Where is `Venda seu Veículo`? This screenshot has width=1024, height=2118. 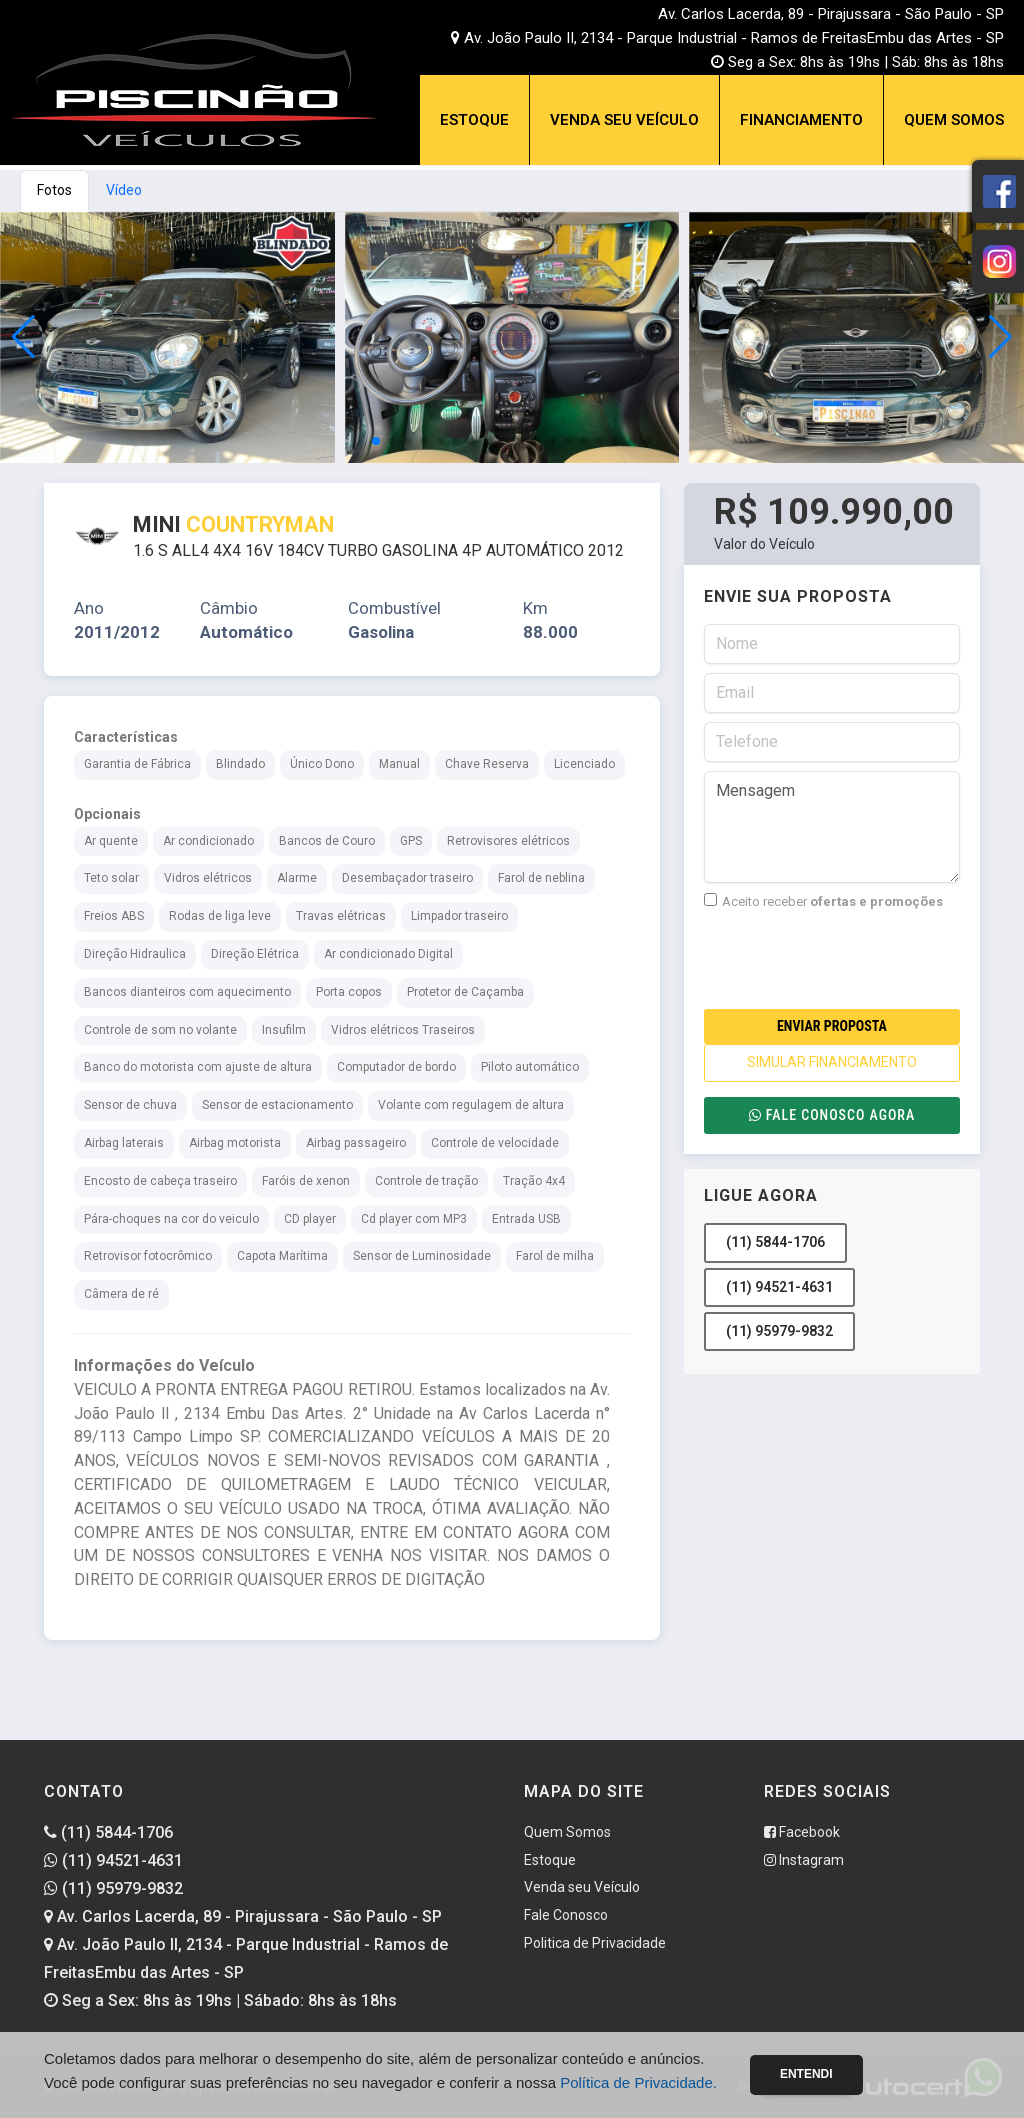 Venda seu Veículo is located at coordinates (624, 120).